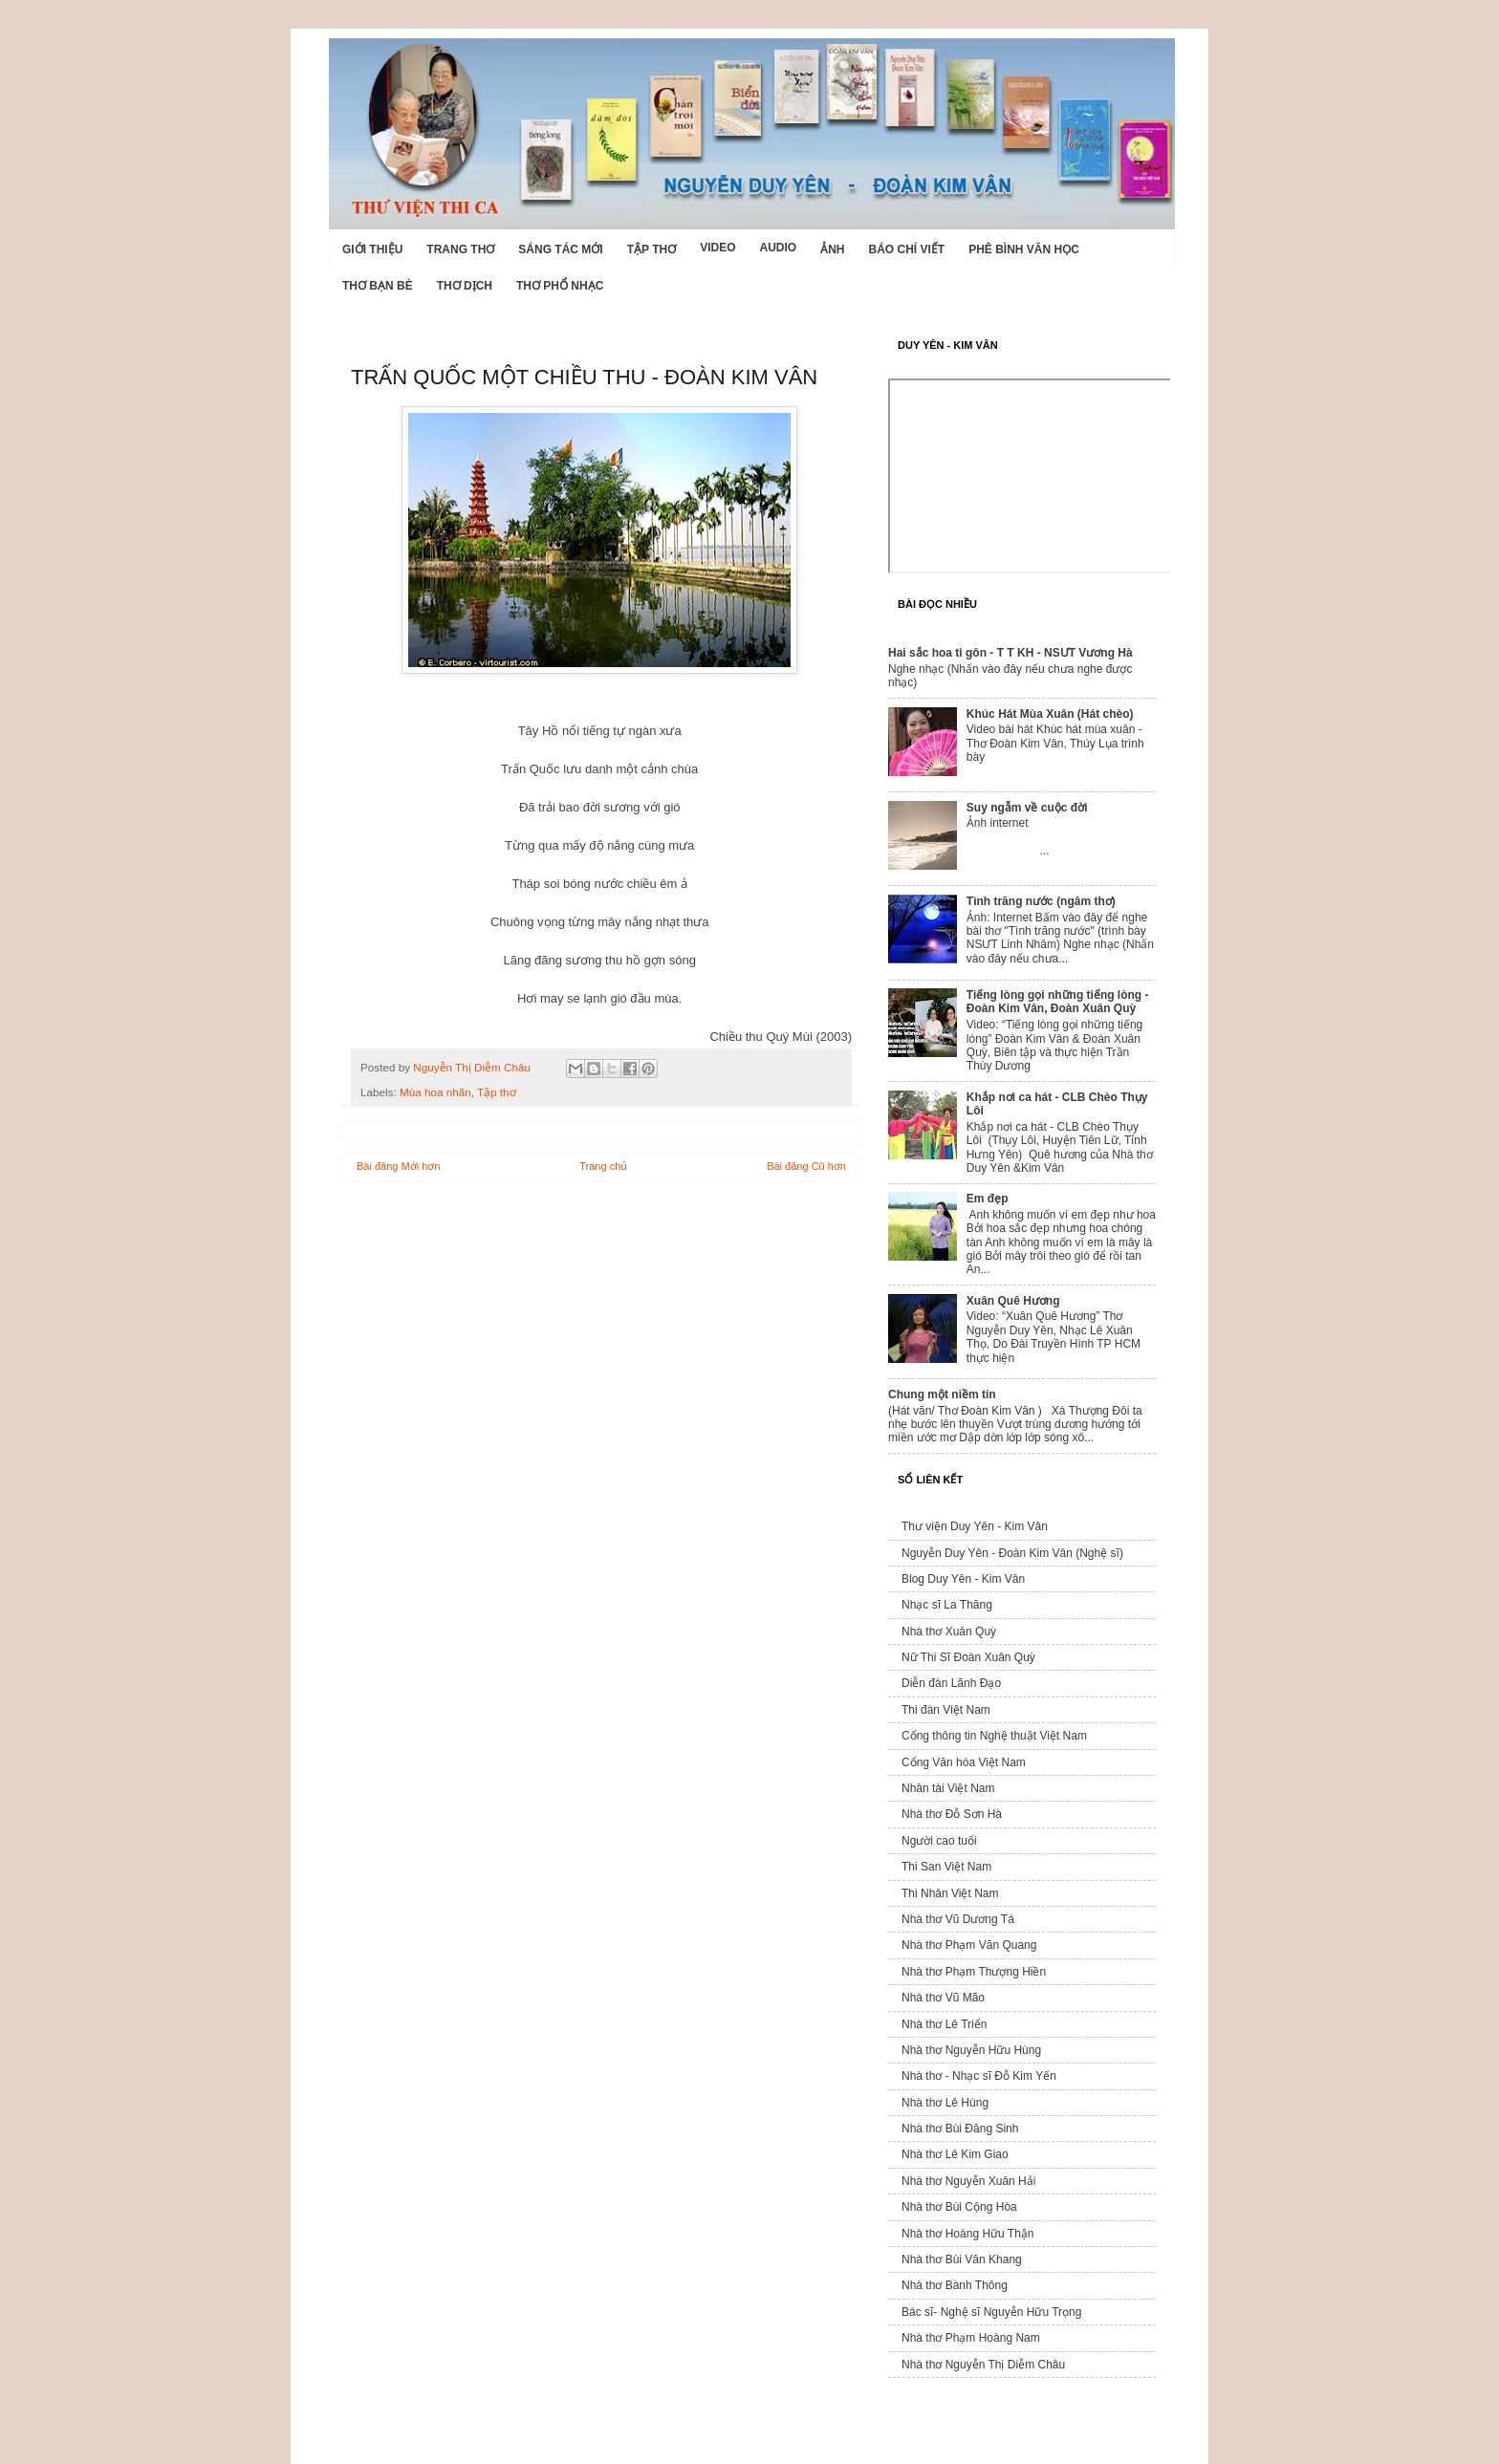 The image size is (1499, 2464). I want to click on Nhà thơ Nguyễn Hữu Hùng, so click(971, 2050).